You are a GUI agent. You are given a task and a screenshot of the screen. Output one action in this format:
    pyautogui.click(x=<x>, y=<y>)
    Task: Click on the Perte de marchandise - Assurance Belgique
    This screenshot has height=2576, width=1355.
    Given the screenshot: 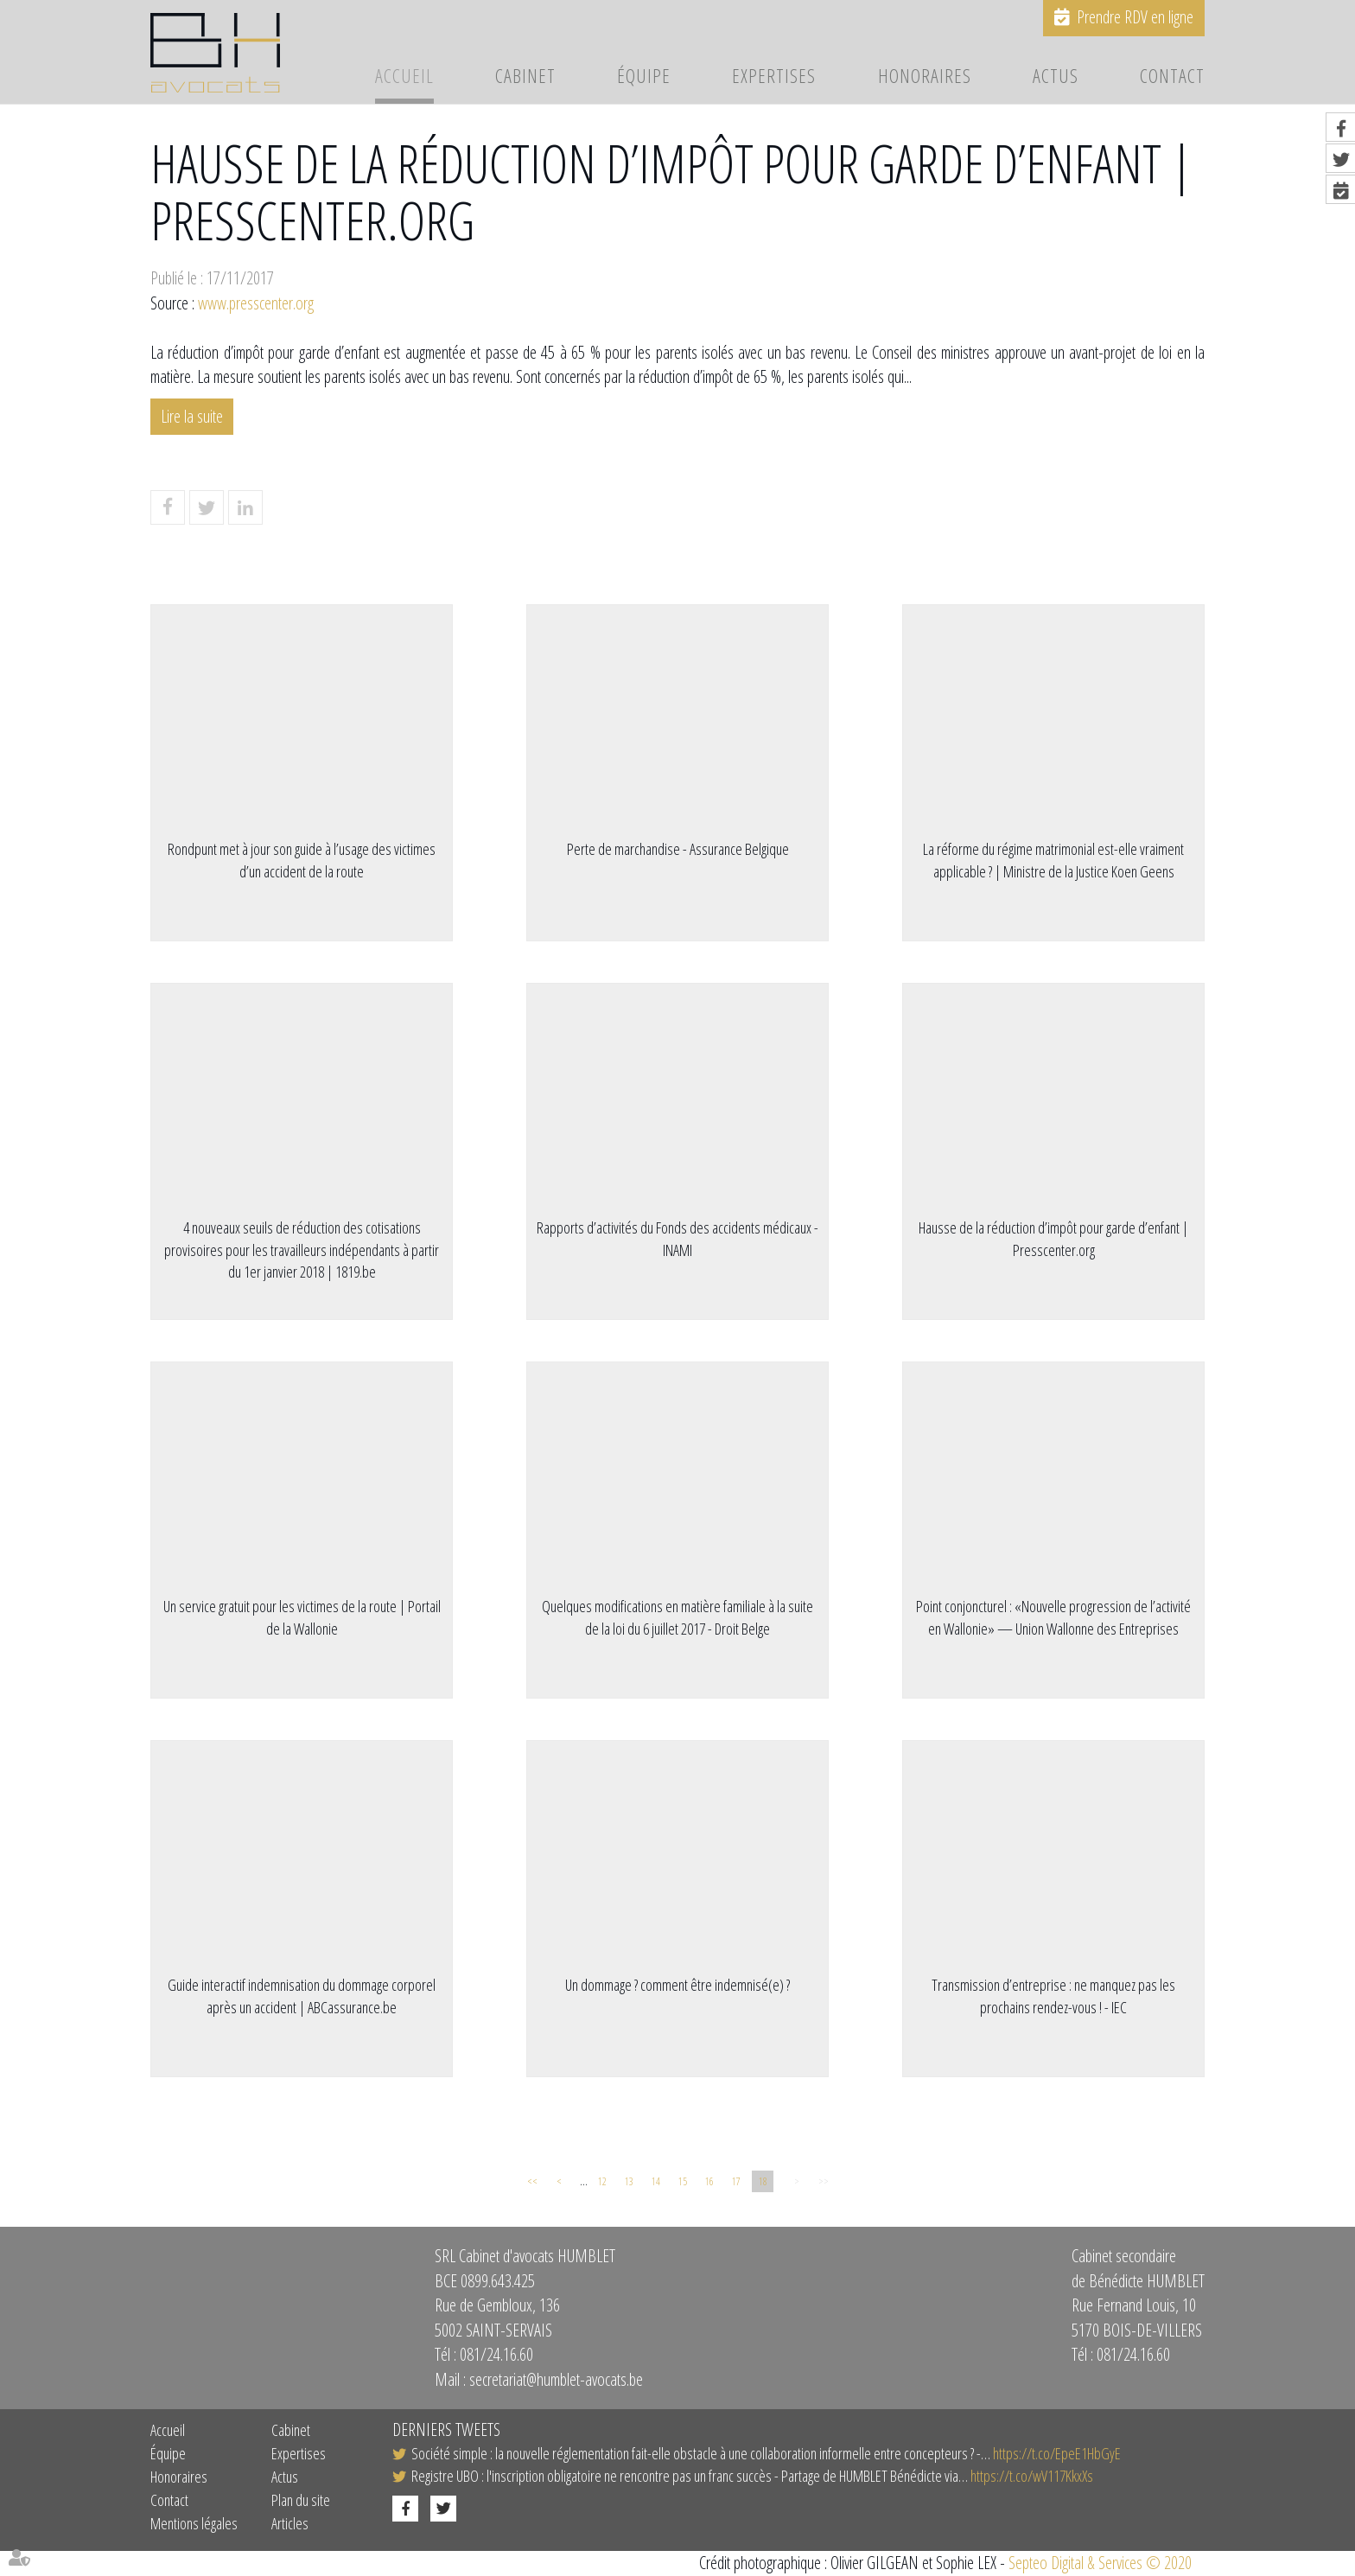 What is the action you would take?
    pyautogui.click(x=678, y=848)
    